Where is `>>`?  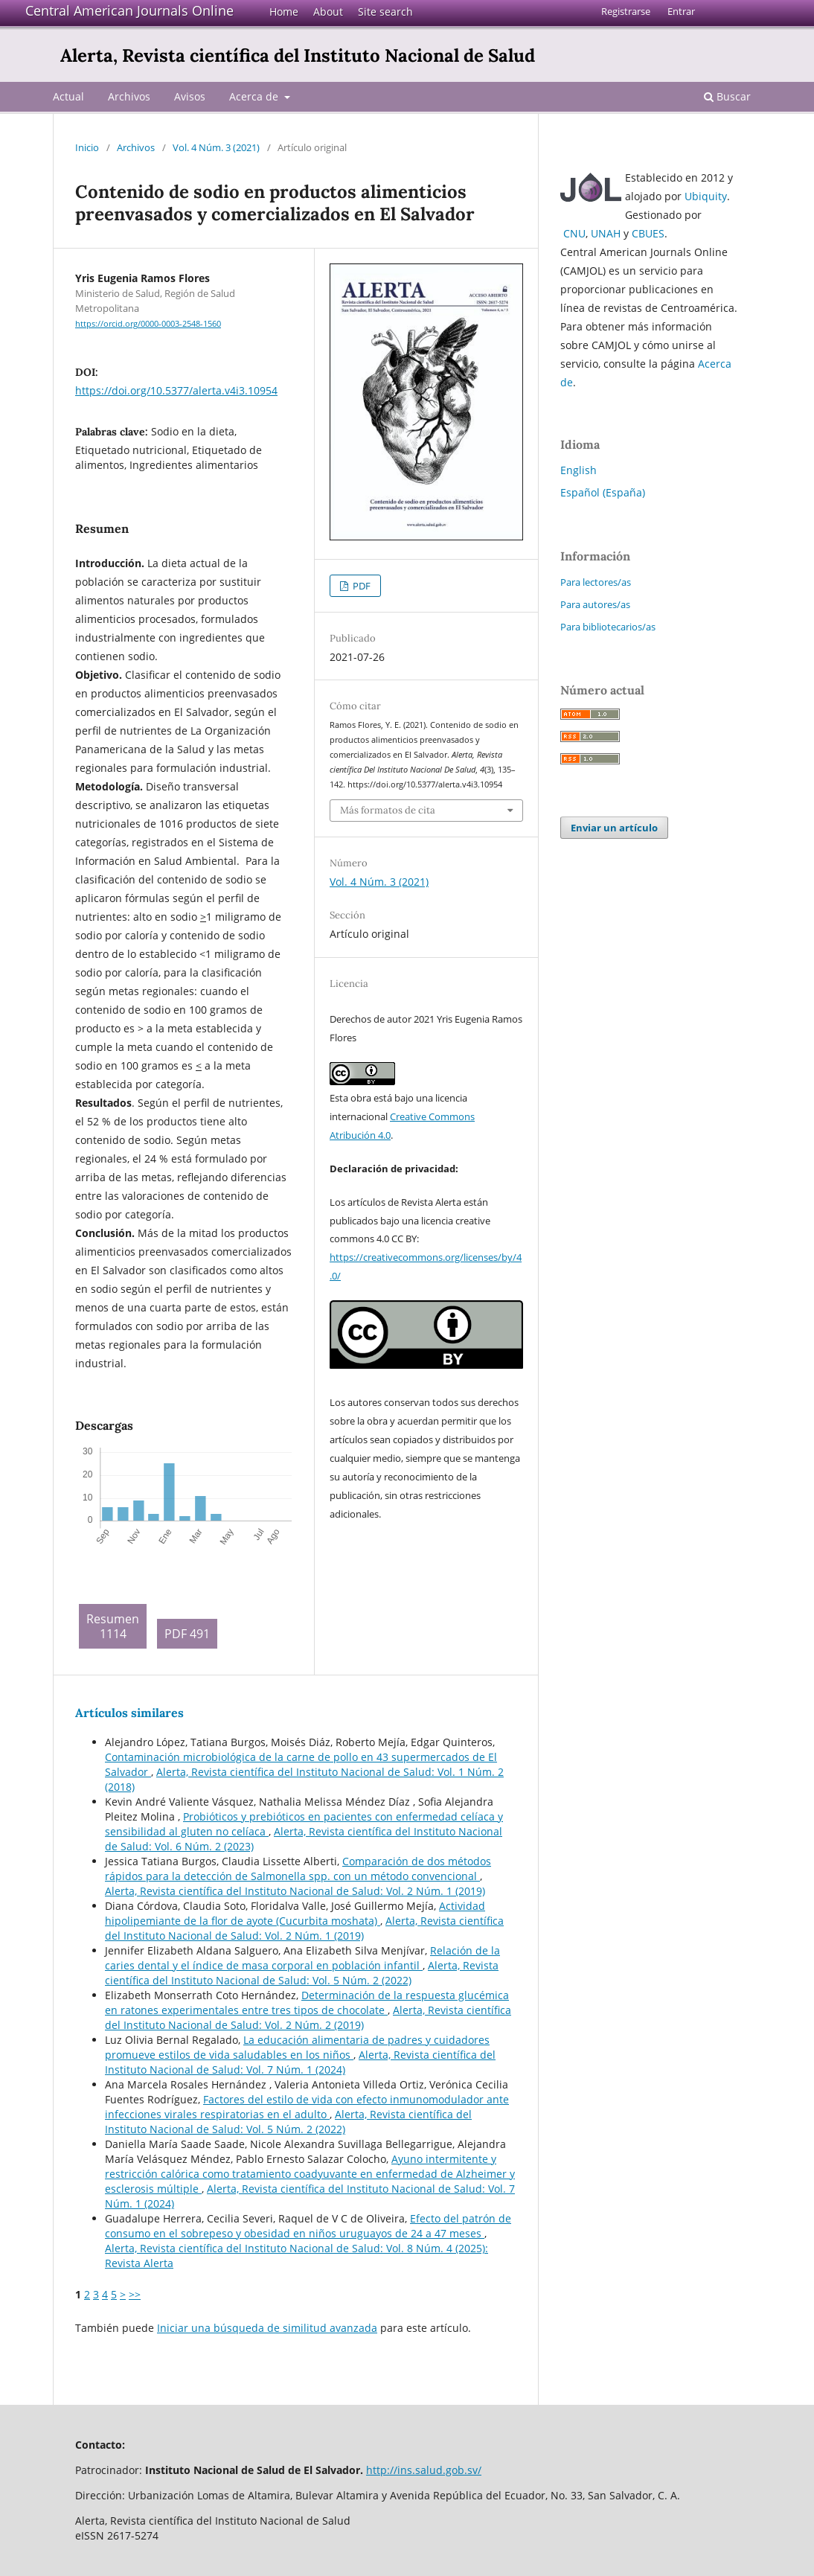
>> is located at coordinates (135, 2294).